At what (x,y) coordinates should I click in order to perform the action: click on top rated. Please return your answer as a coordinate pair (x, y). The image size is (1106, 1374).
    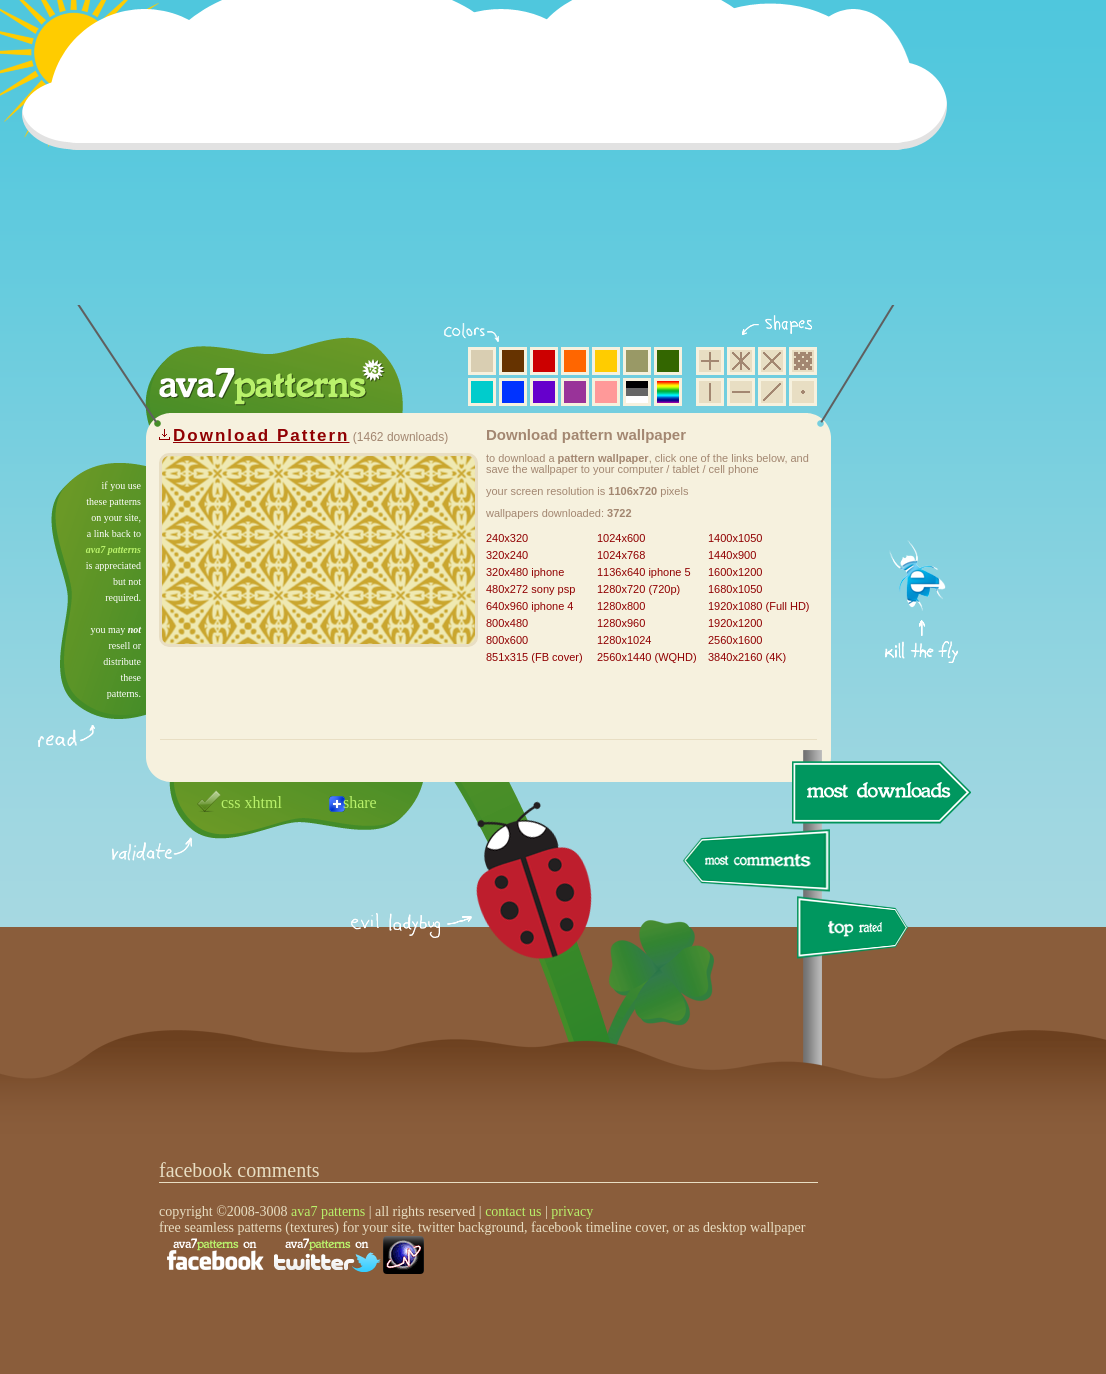
    Looking at the image, I should click on (856, 930).